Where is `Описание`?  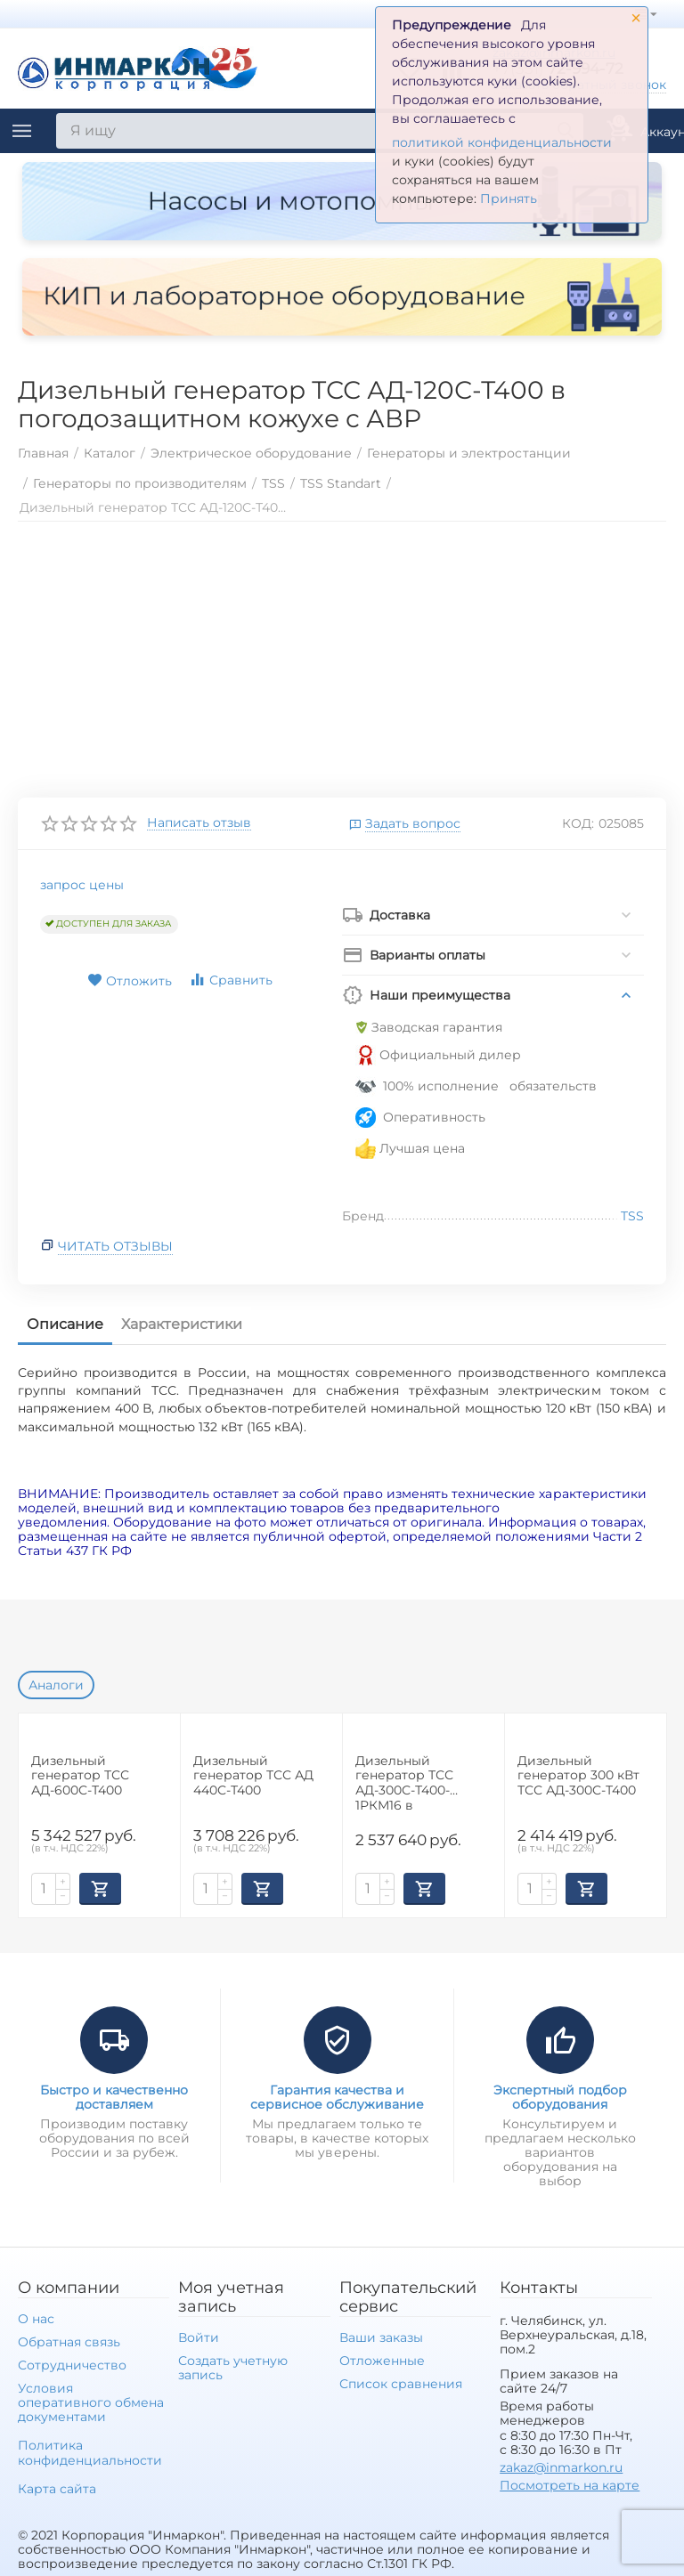 Описание is located at coordinates (65, 1324).